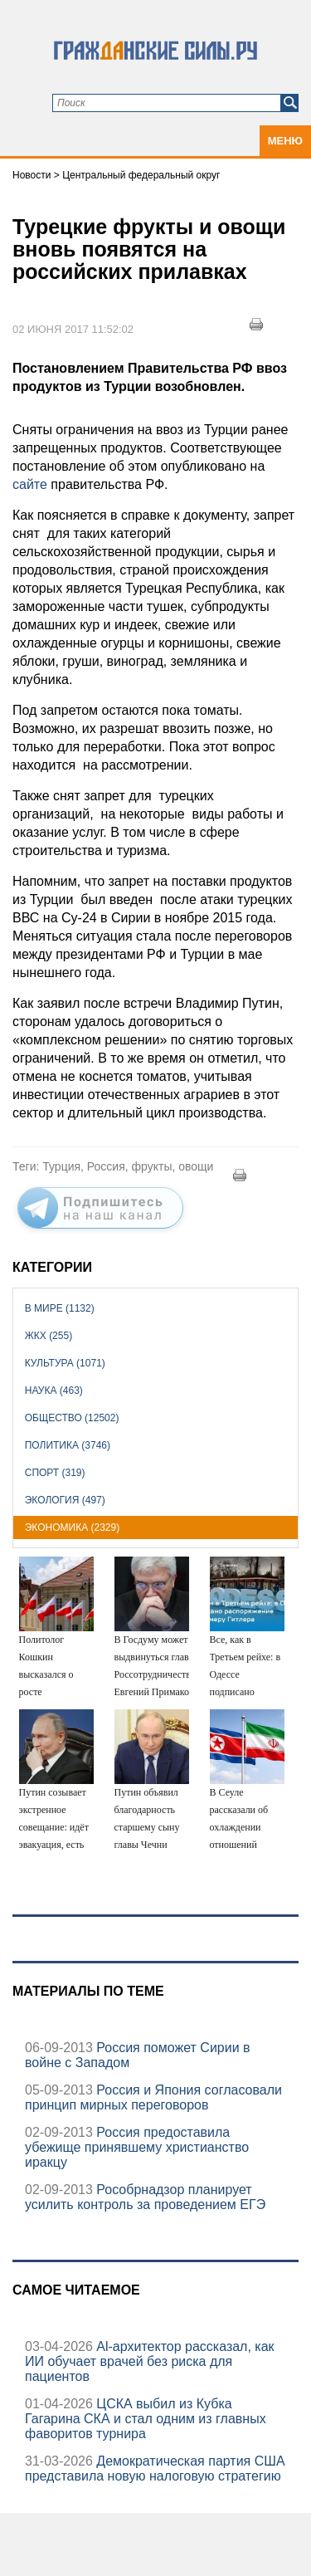  Describe the element at coordinates (65, 1500) in the screenshot. I see `Экология (497)` at that location.